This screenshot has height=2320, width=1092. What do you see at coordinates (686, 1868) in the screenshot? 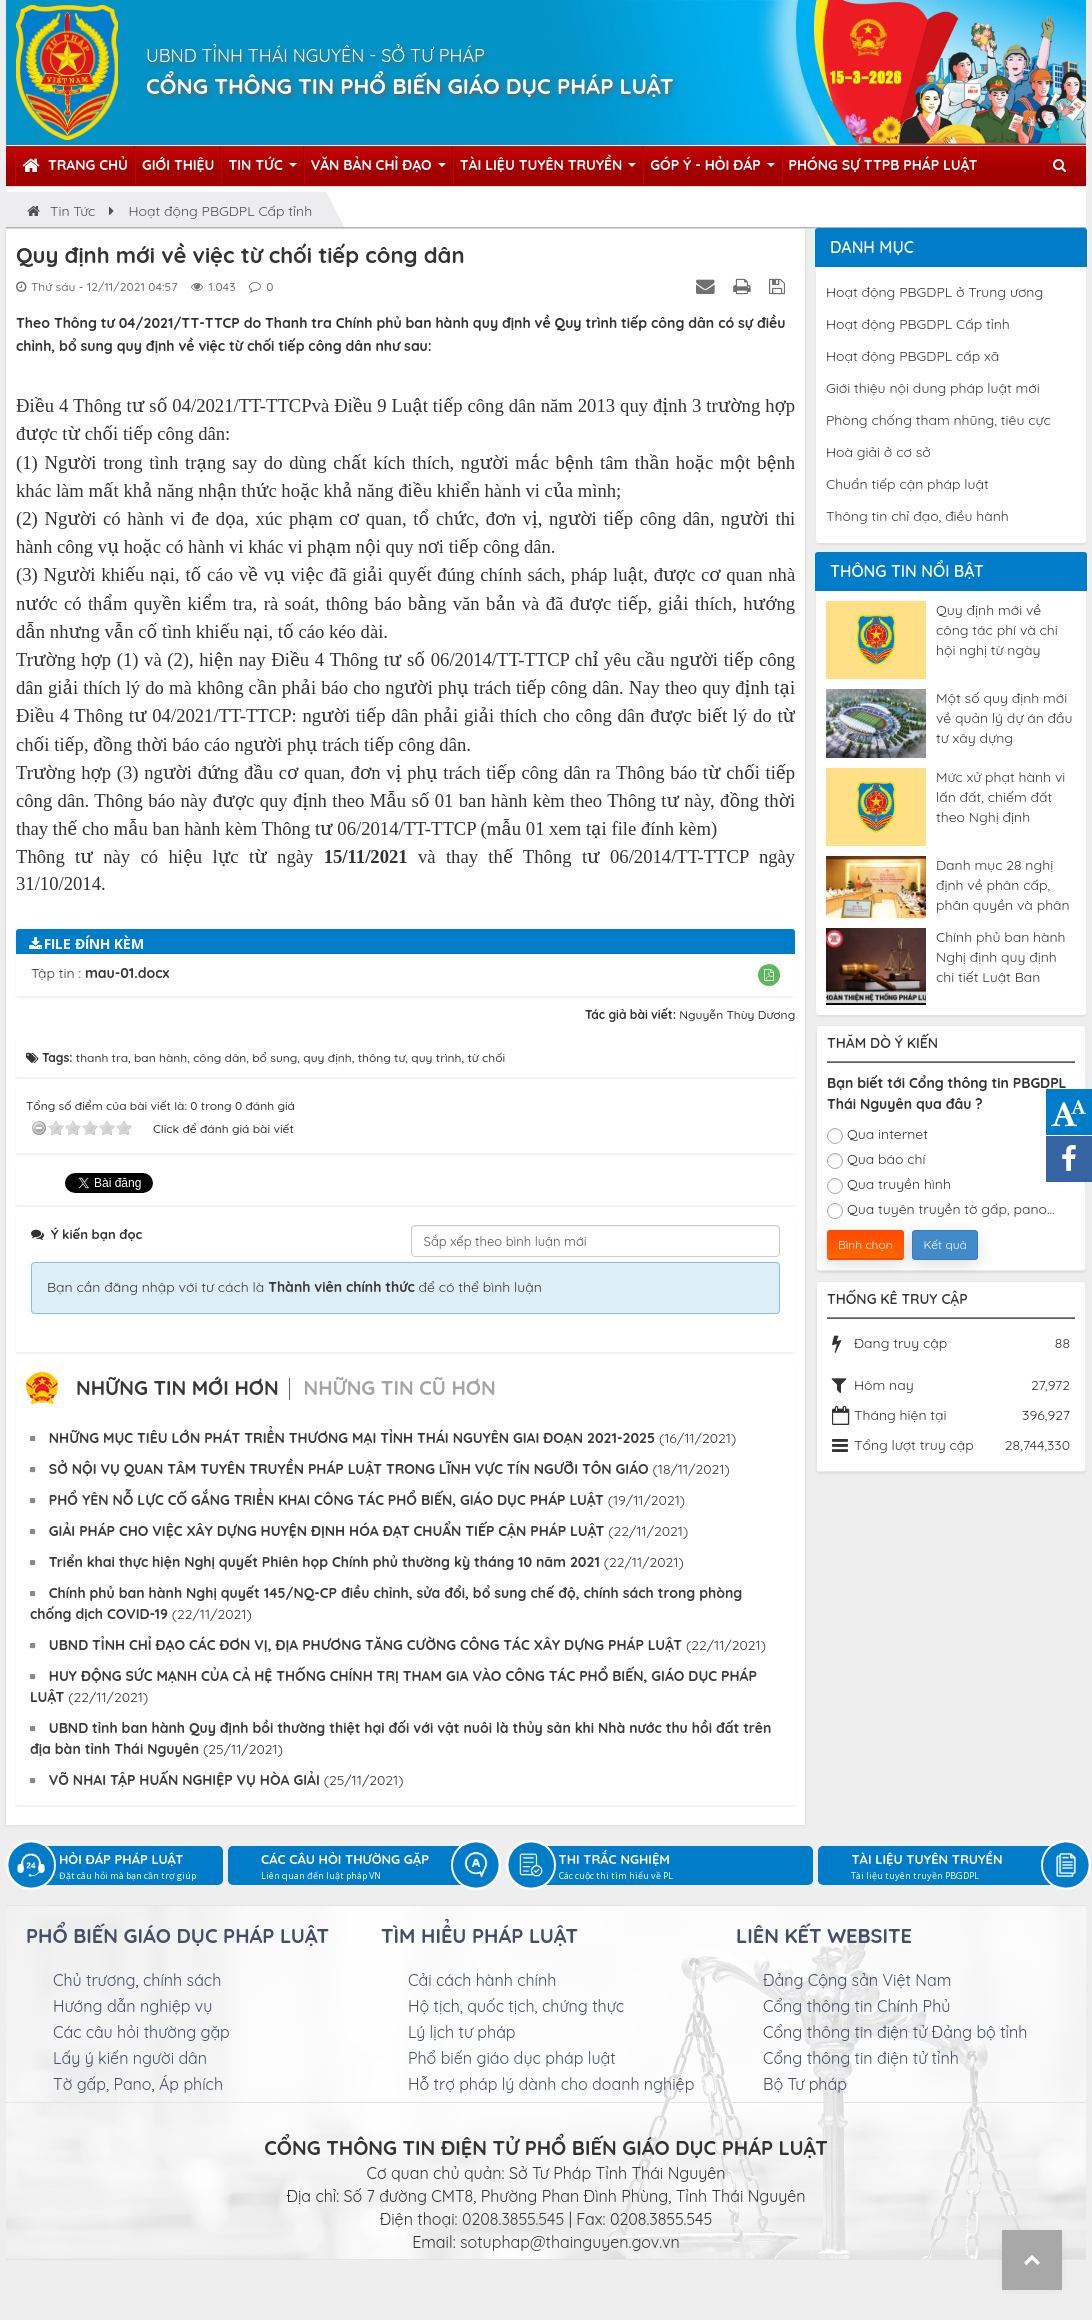
I see `Thi trắc nghiệm` at bounding box center [686, 1868].